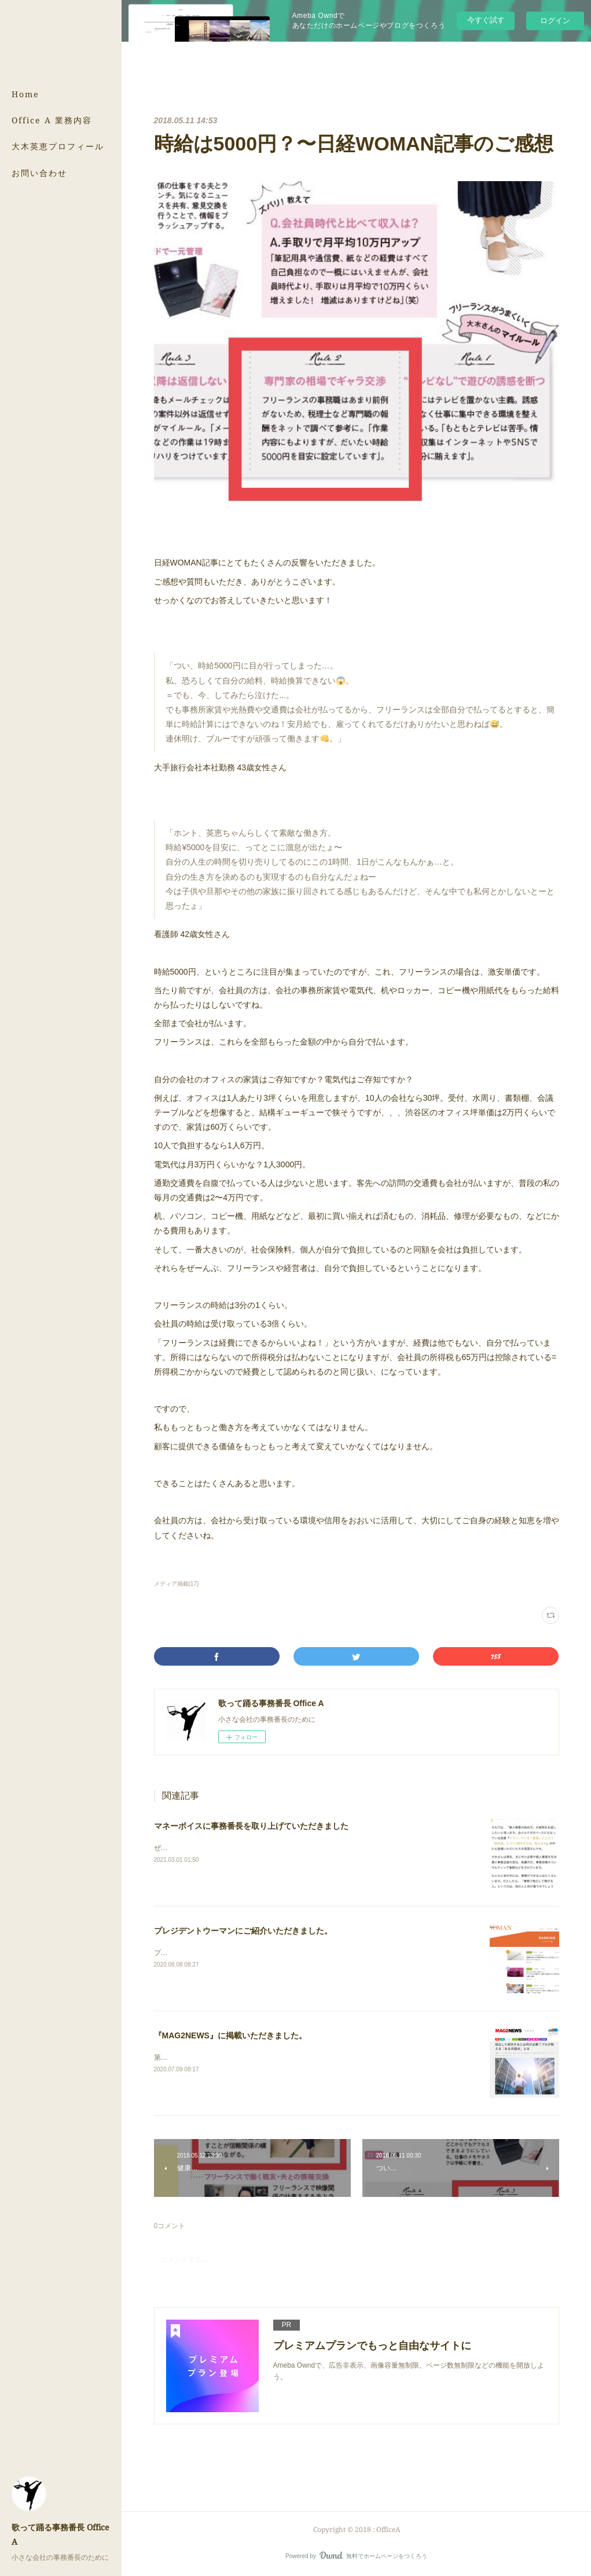 Image resolution: width=591 pixels, height=2576 pixels. Describe the element at coordinates (52, 120) in the screenshot. I see `Office A 業務内容` at that location.